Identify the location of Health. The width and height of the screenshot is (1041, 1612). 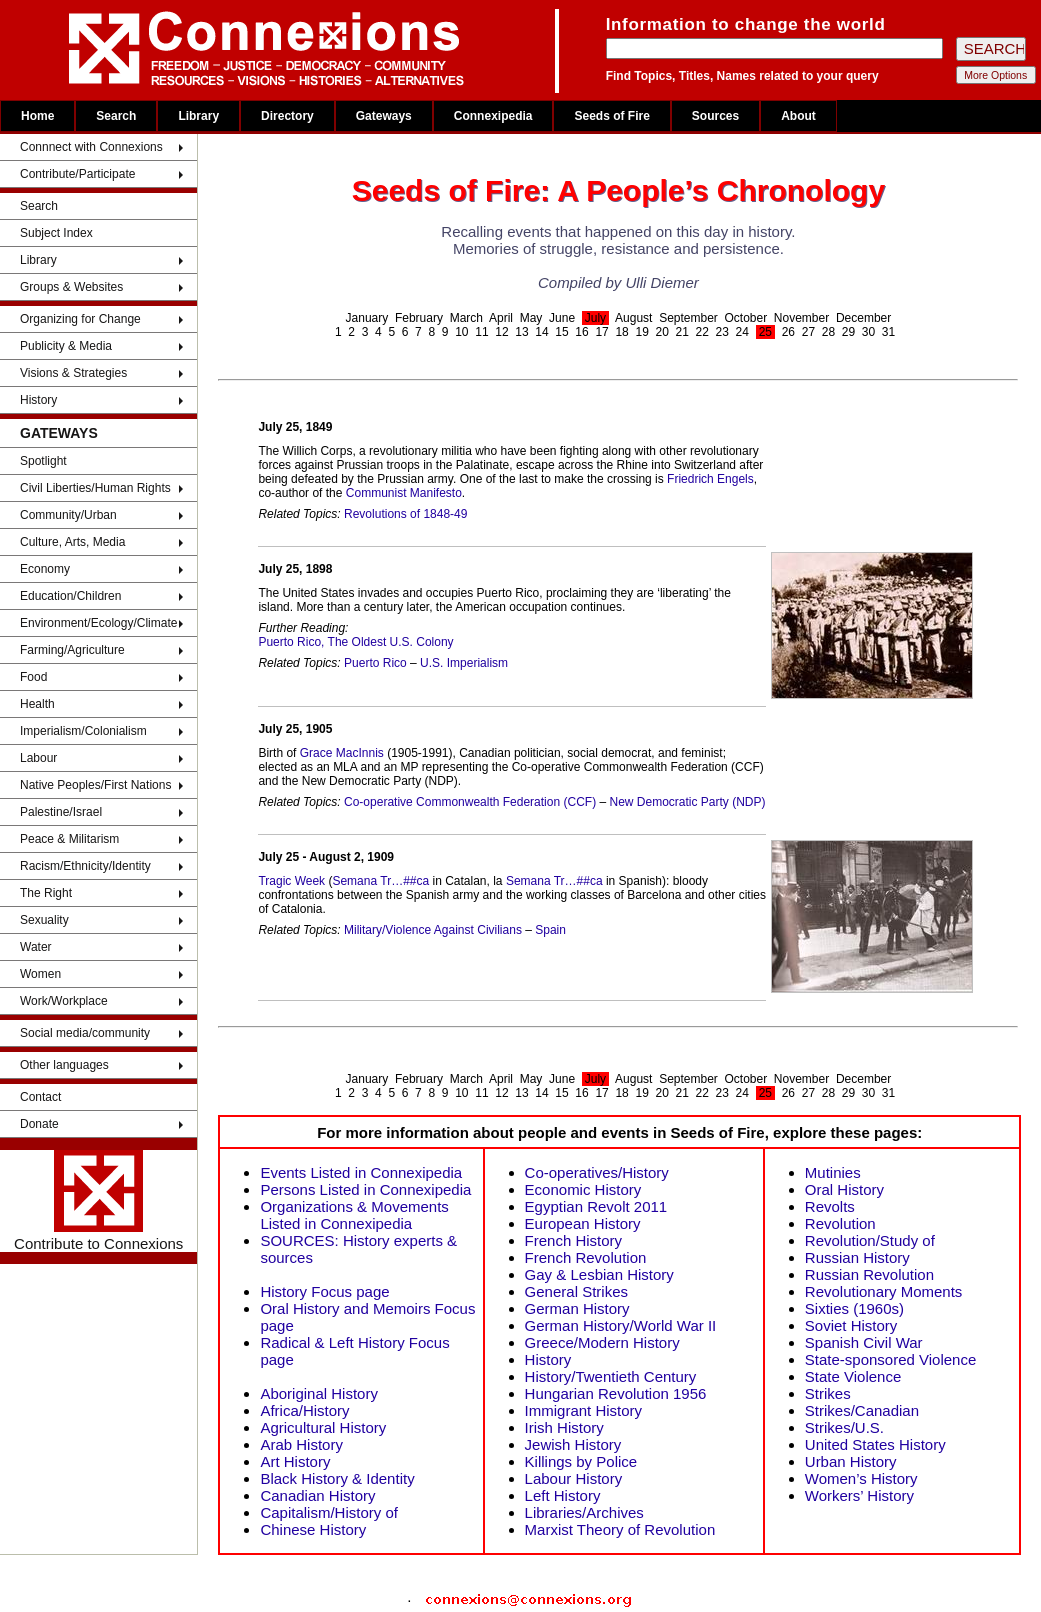
(37, 704).